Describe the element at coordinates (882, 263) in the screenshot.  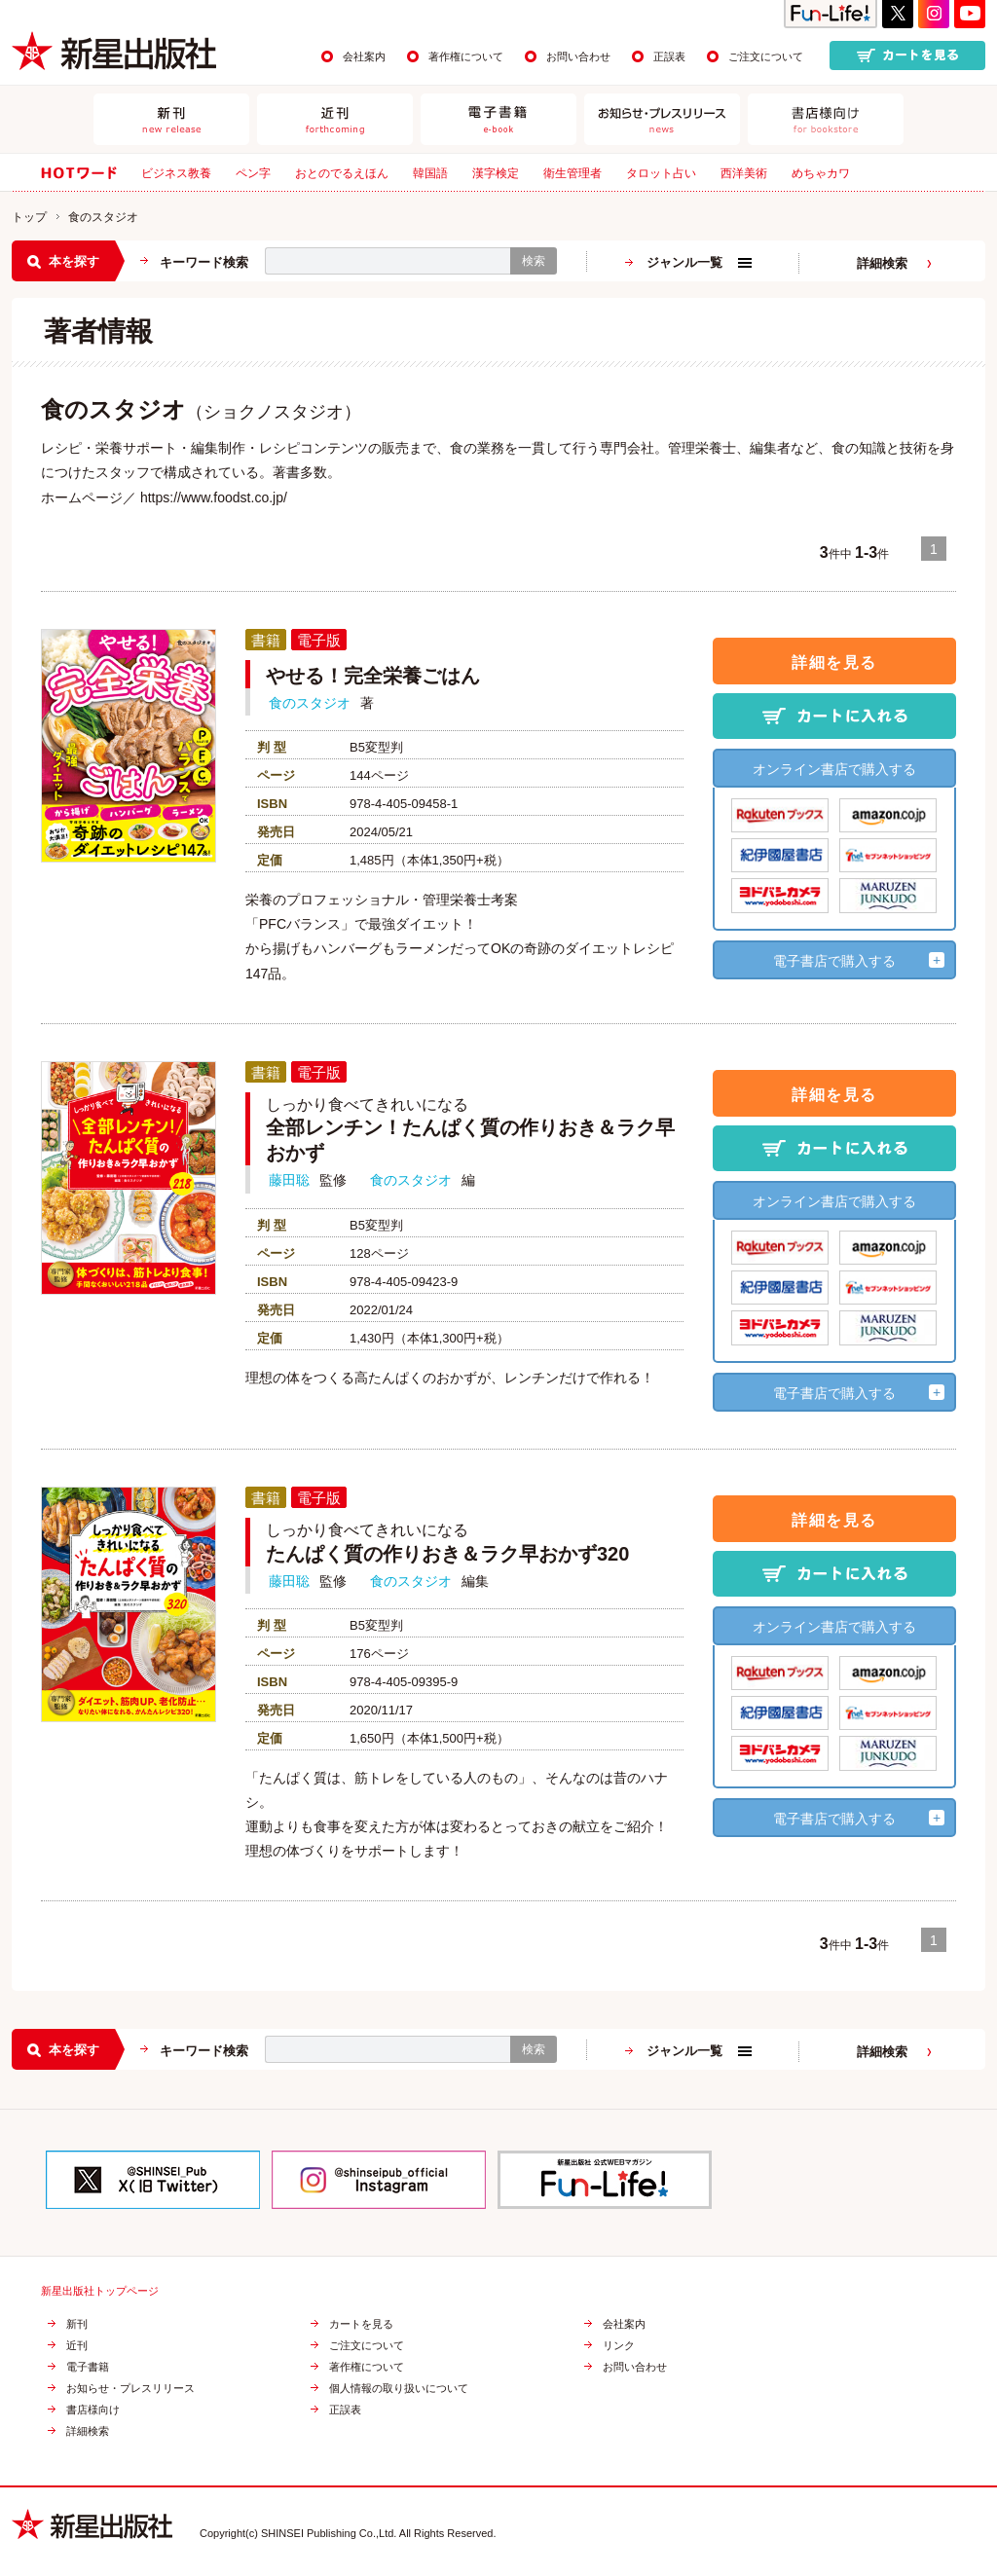
I see `詳細検索` at that location.